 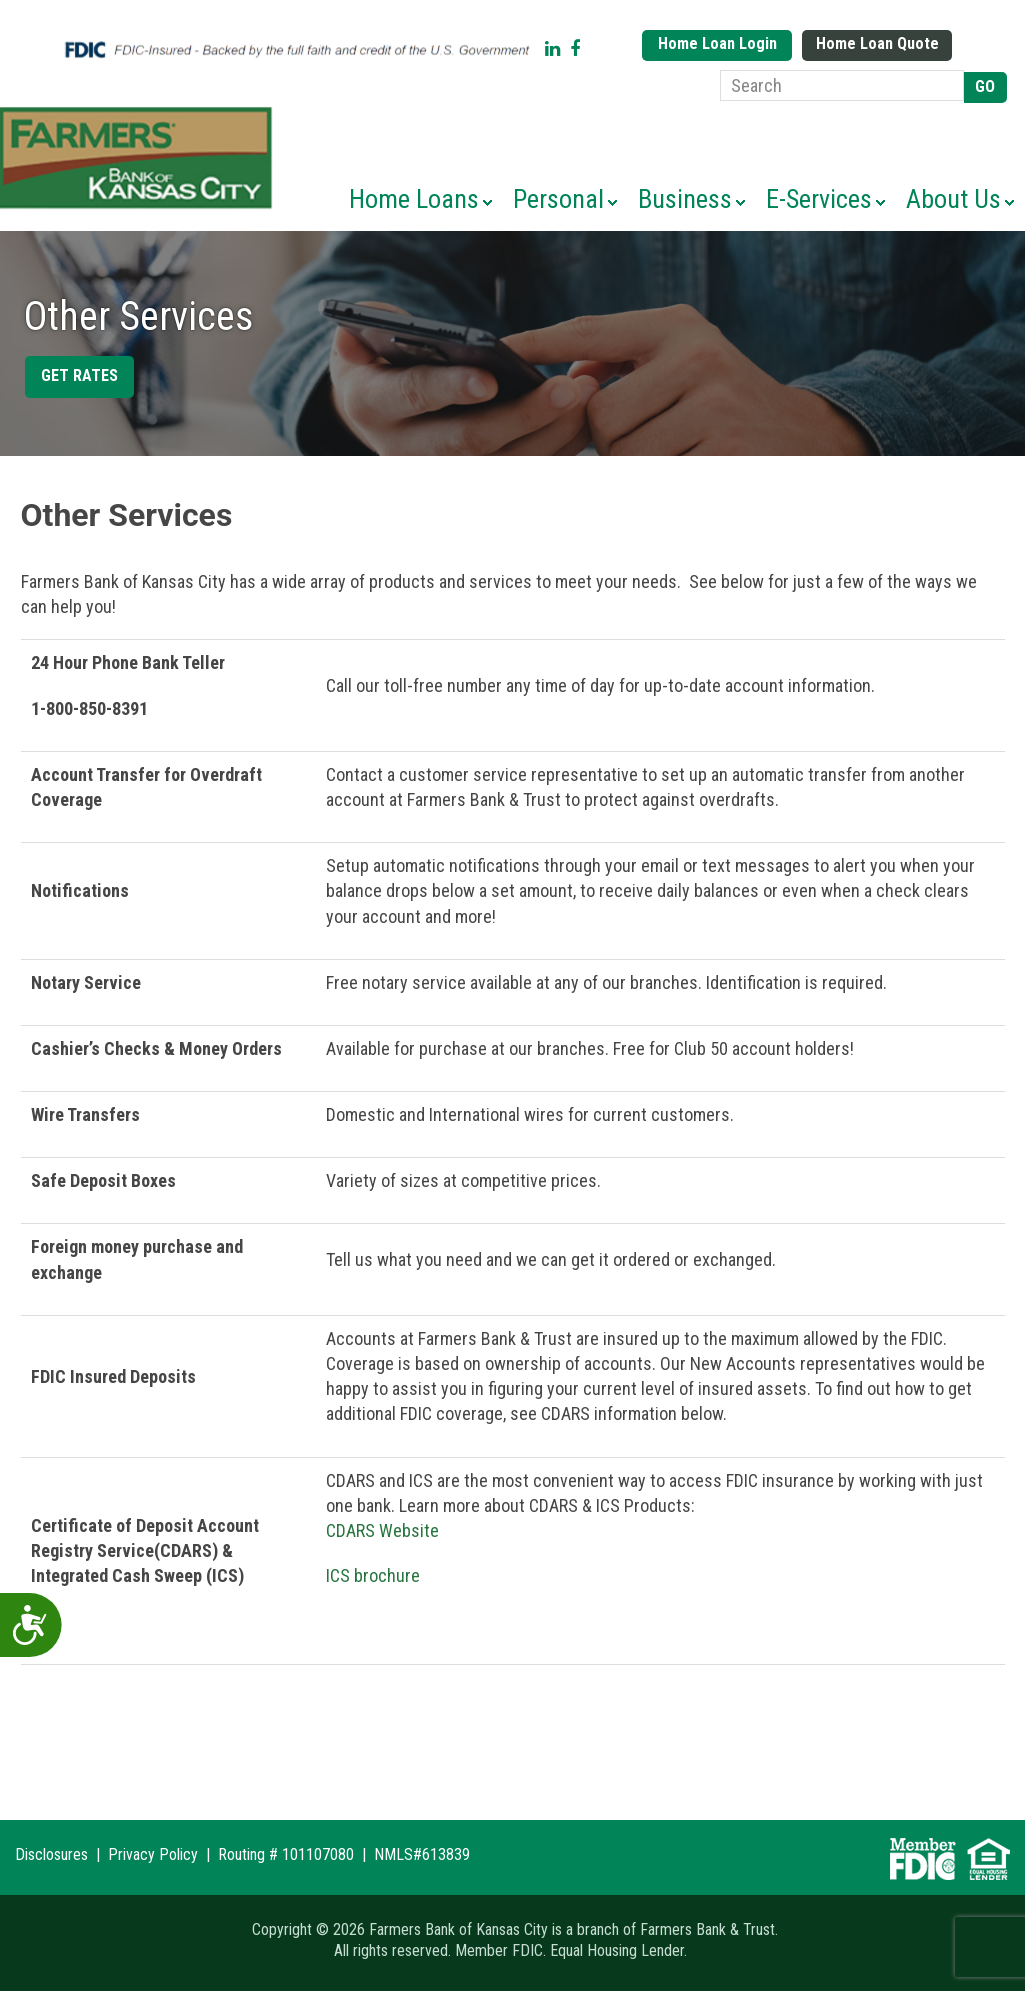 I want to click on ICS brochure, so click(x=373, y=1575).